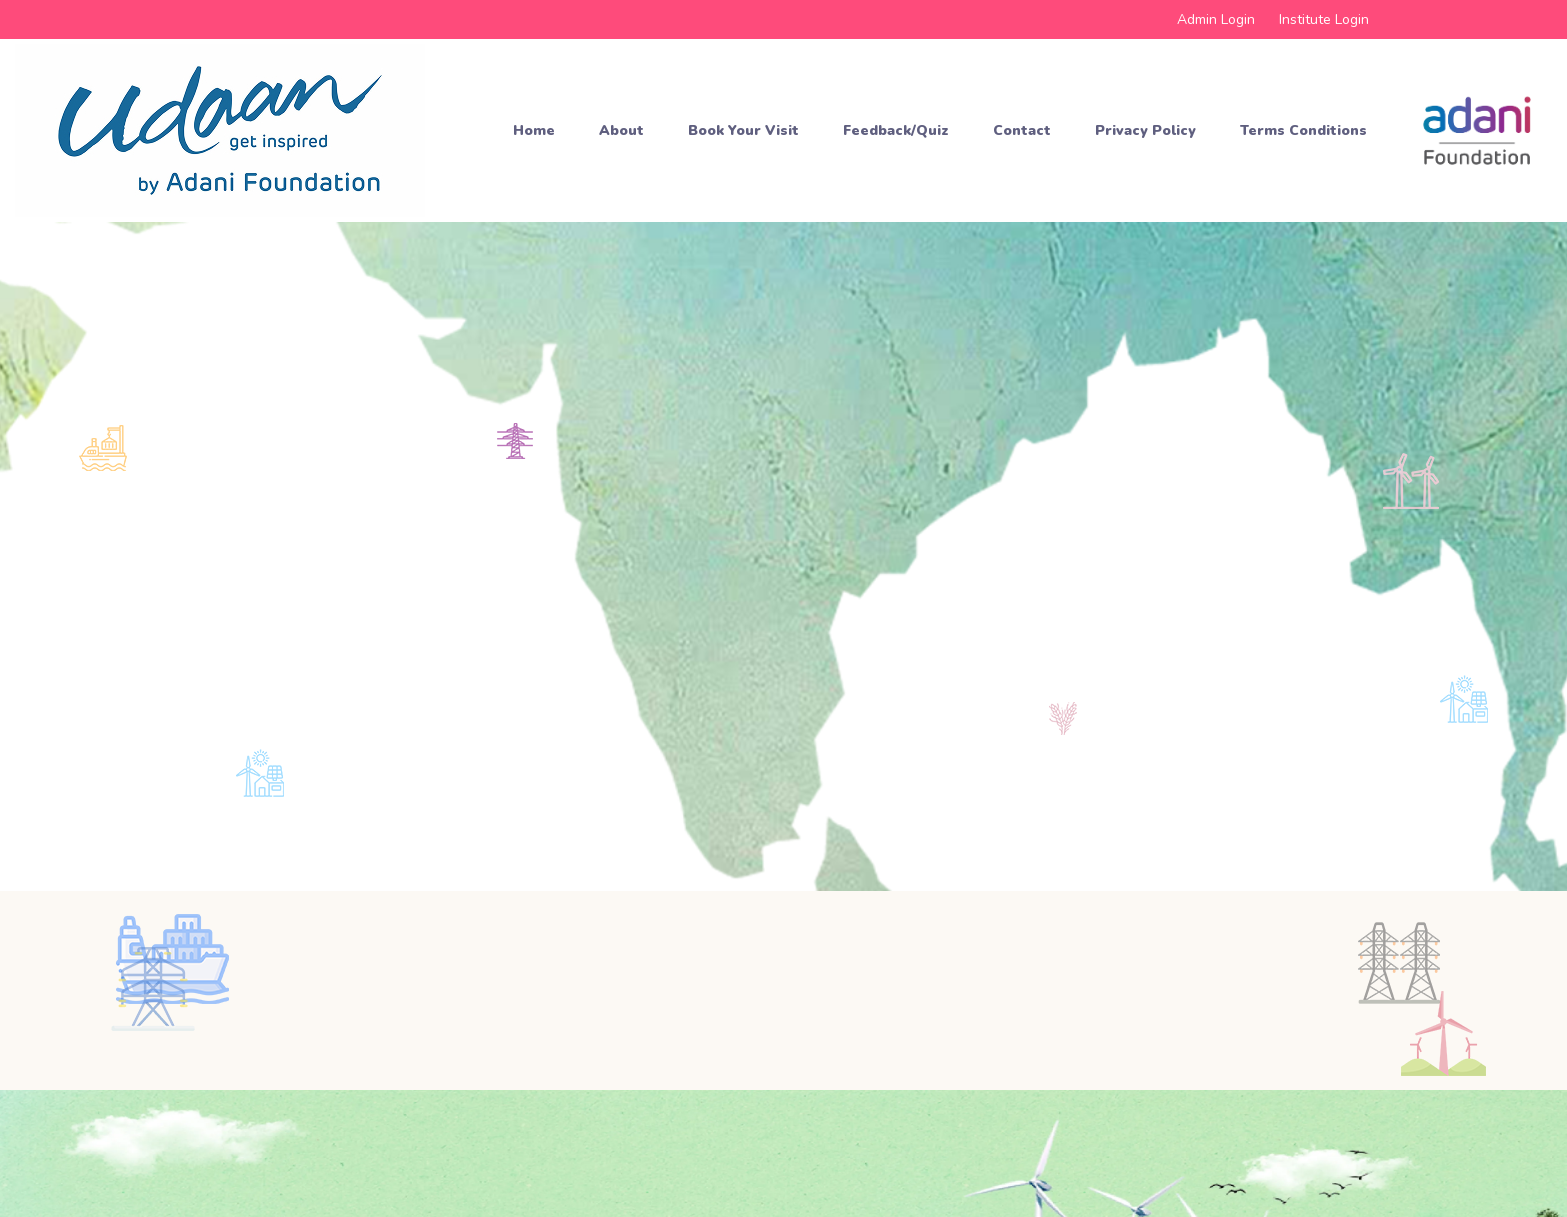  What do you see at coordinates (1303, 130) in the screenshot?
I see `Terms Conditions` at bounding box center [1303, 130].